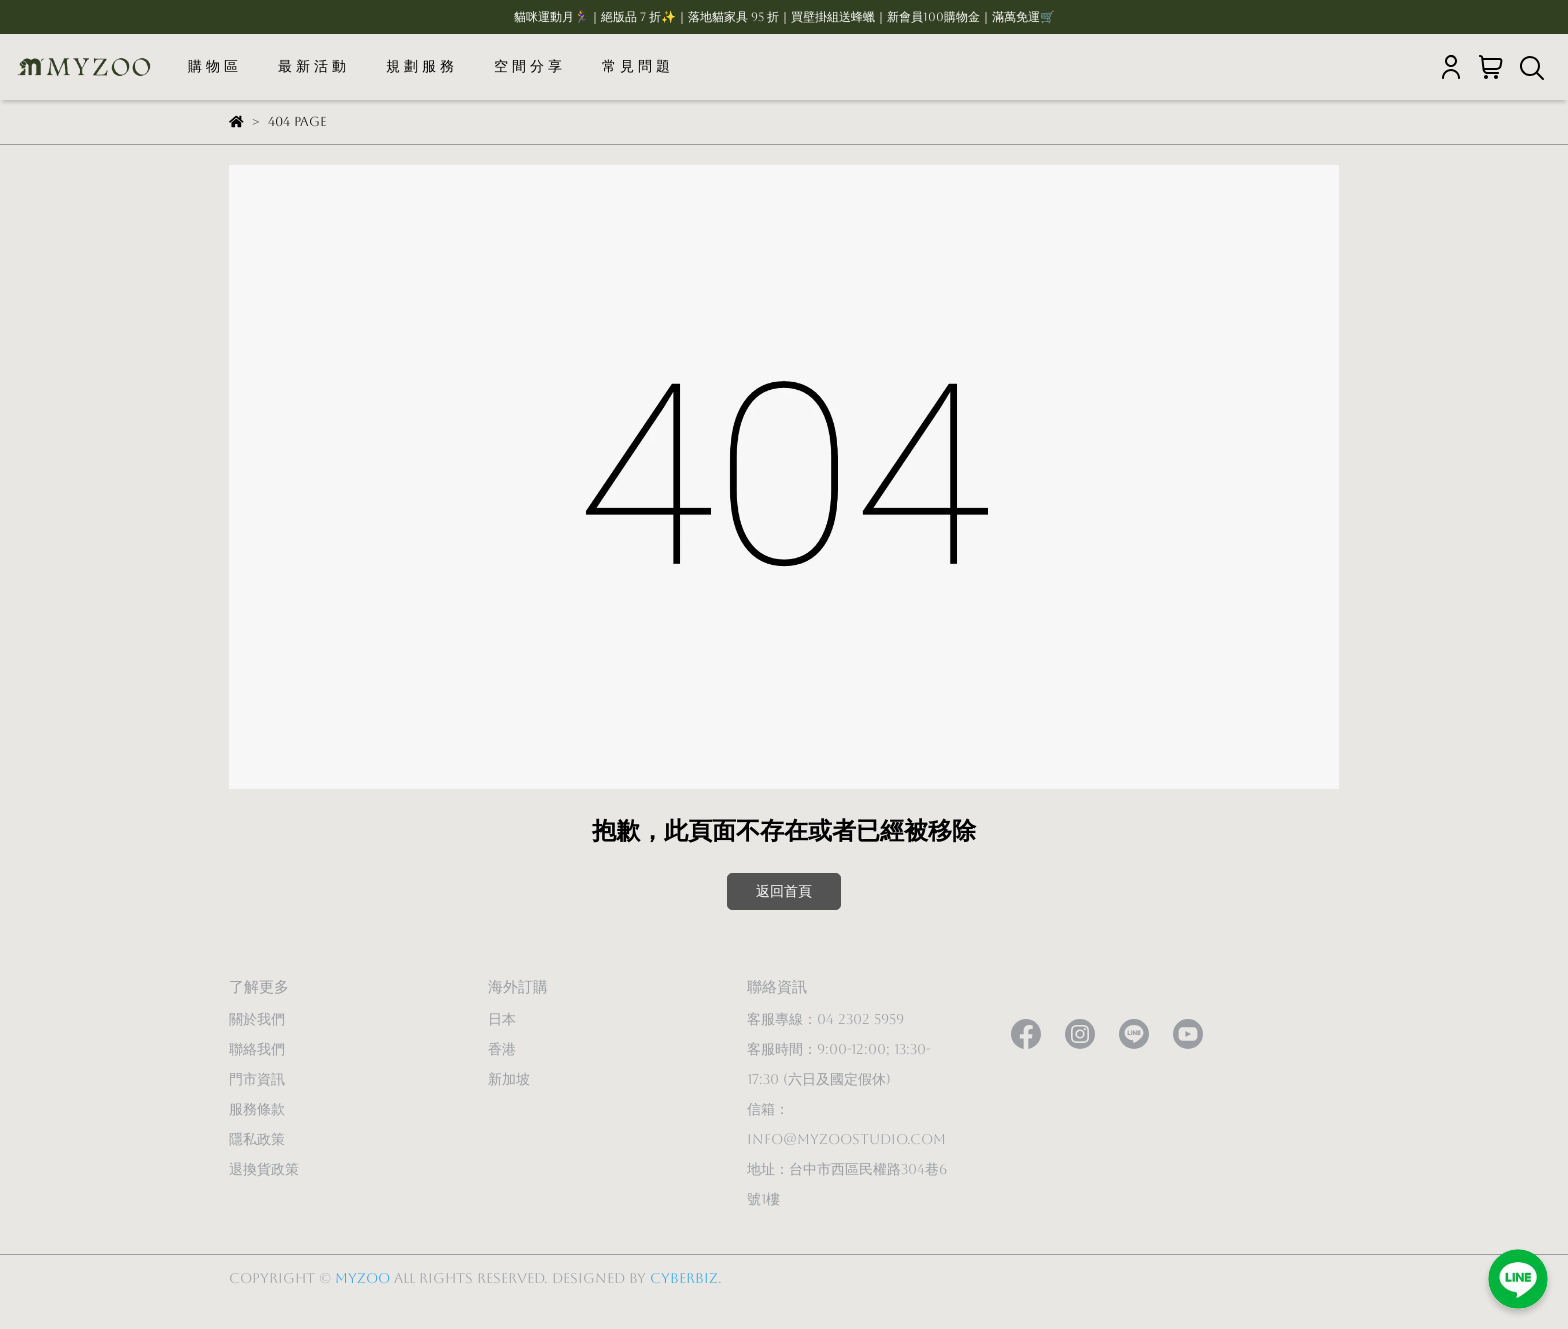 This screenshot has height=1329, width=1568. I want to click on 日本, so click(502, 1019).